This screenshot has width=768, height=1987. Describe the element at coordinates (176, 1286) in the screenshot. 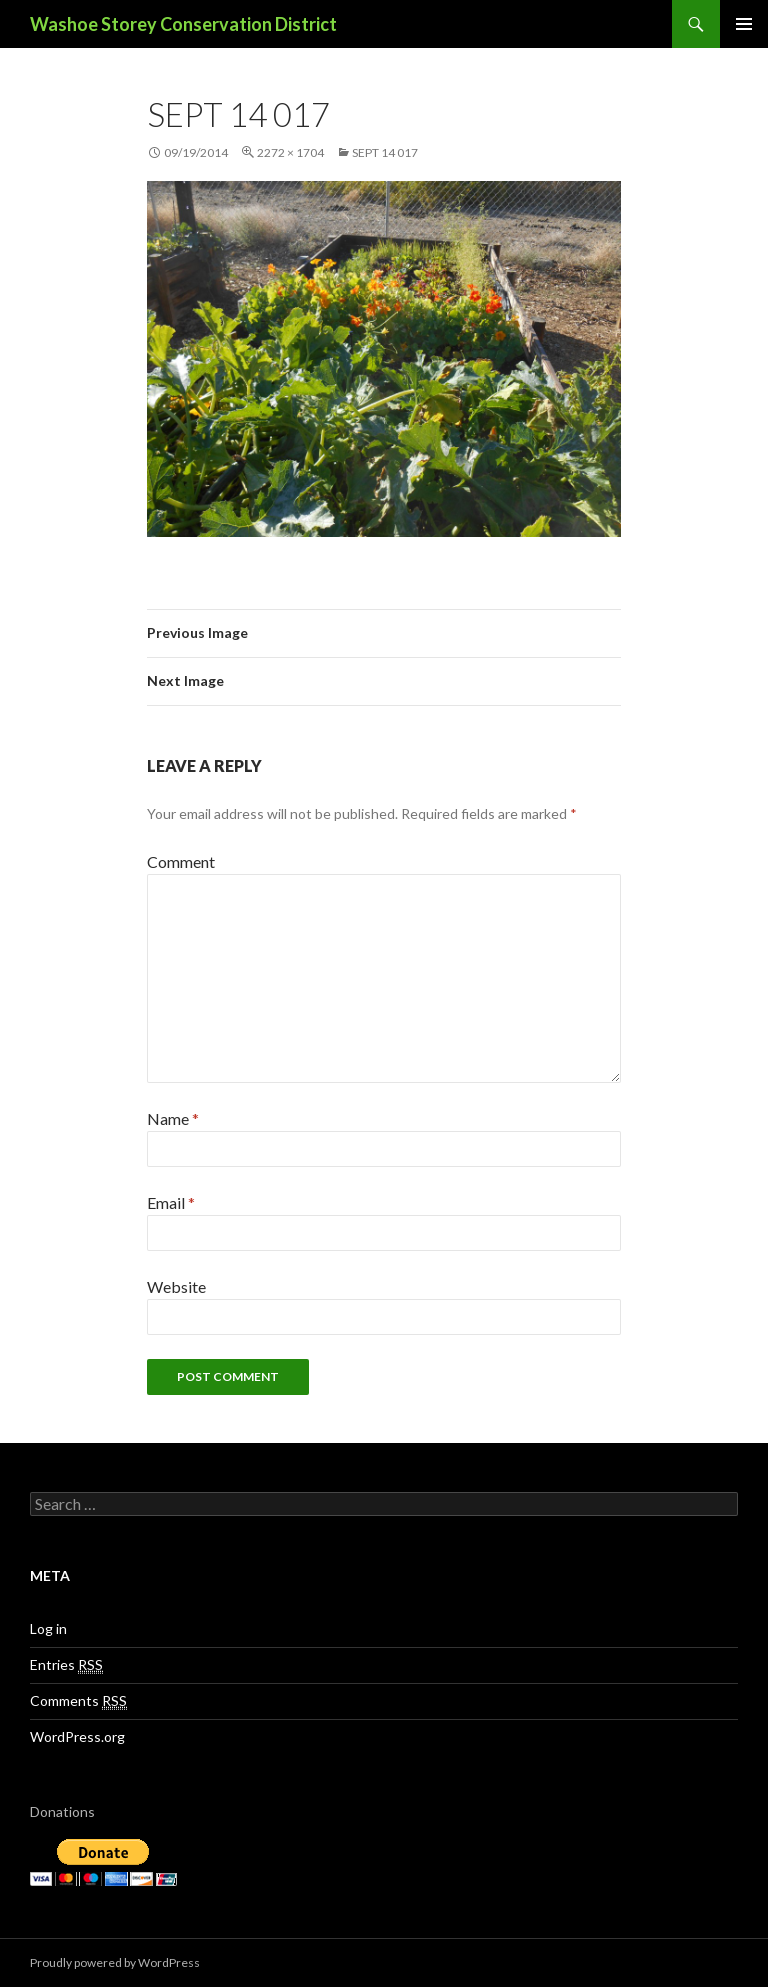

I see `Website` at that location.